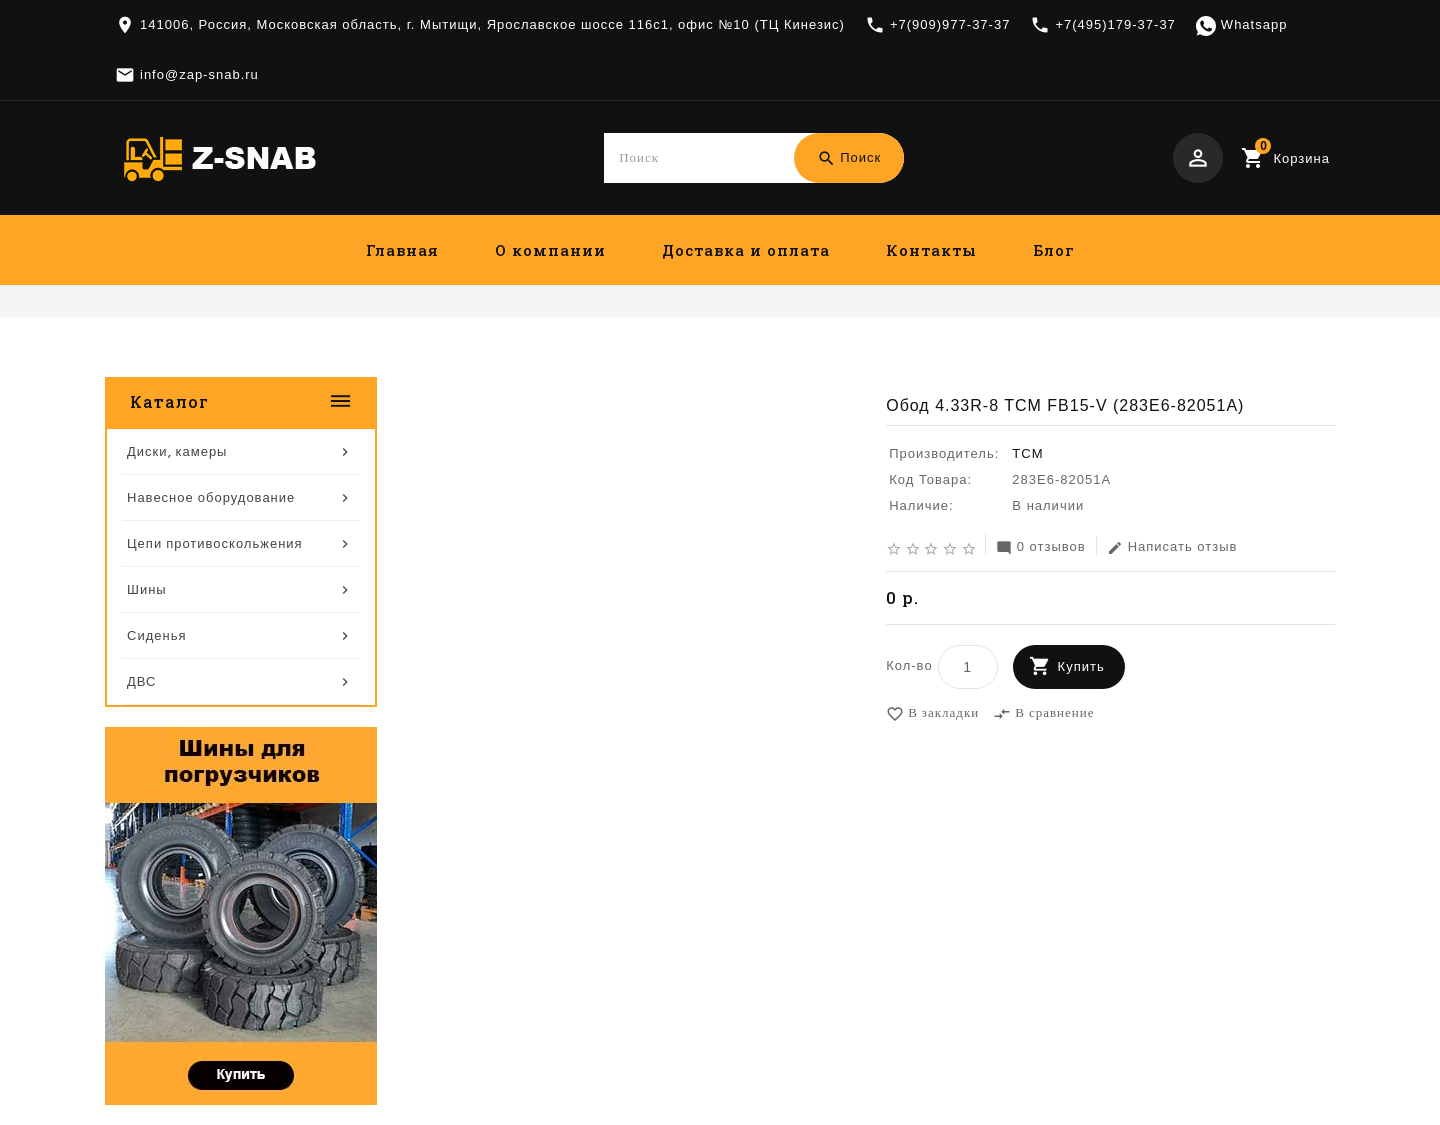 The height and width of the screenshot is (1125, 1440). Describe the element at coordinates (1172, 548) in the screenshot. I see `Написать отзыв` at that location.